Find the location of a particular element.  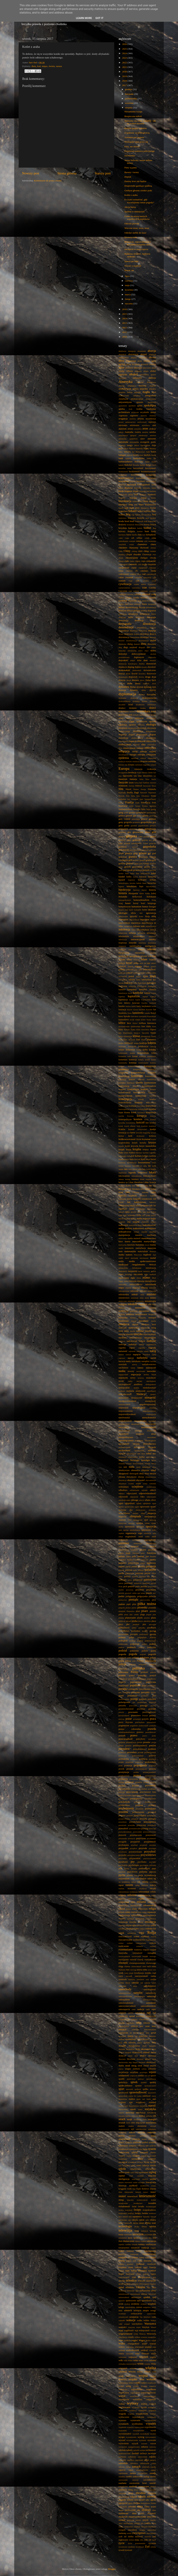

pilot is located at coordinates (134, 1604).